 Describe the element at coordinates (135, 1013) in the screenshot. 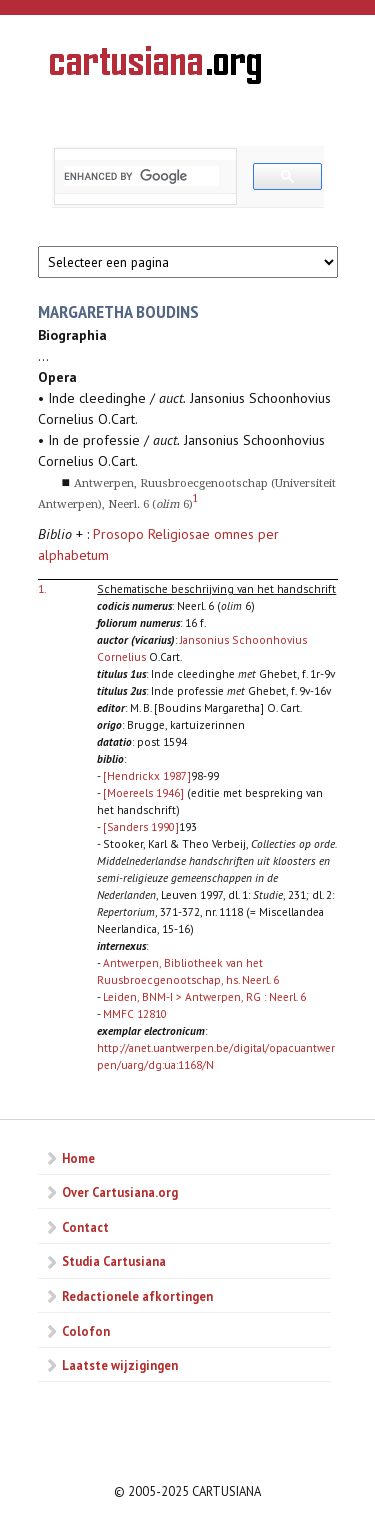

I see `MMFC 12810` at that location.